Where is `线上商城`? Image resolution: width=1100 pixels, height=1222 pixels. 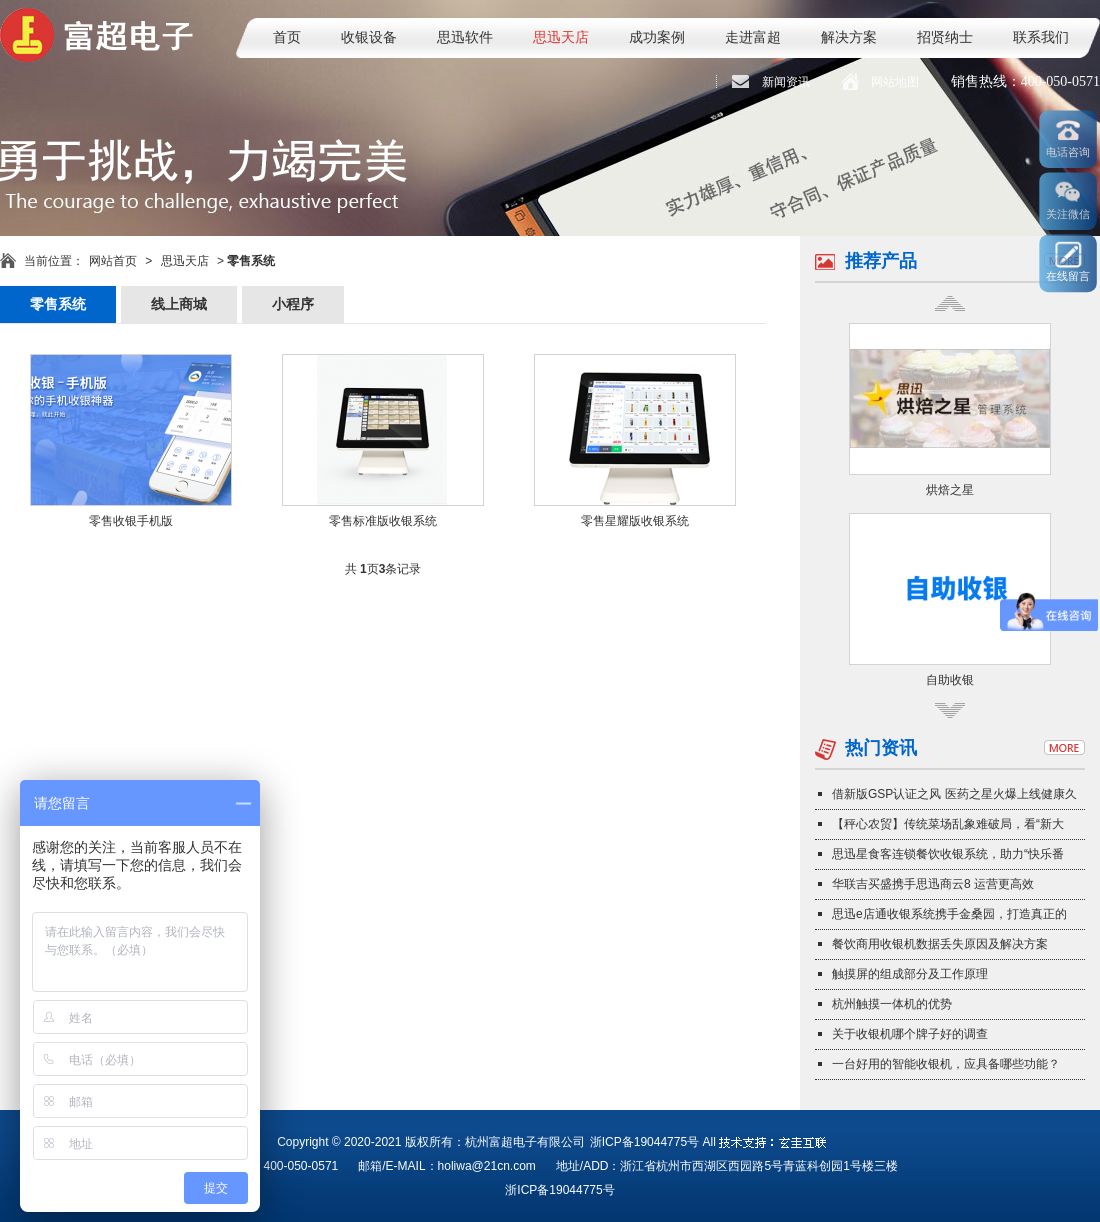 线上商城 is located at coordinates (179, 304).